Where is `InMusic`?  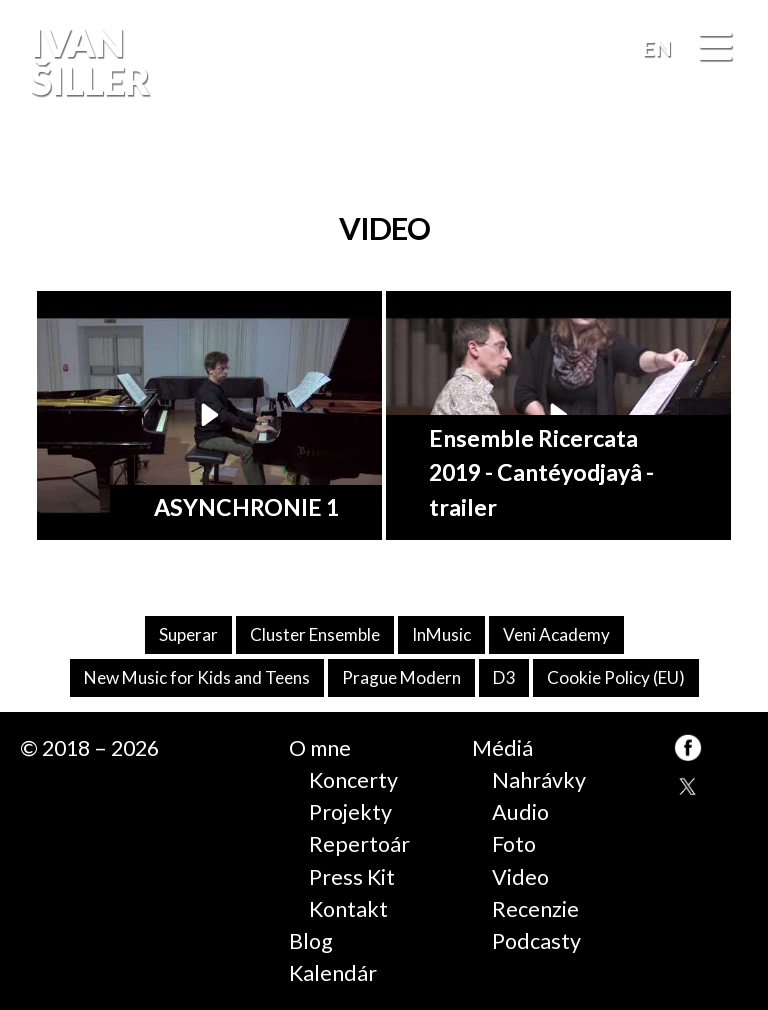 InMusic is located at coordinates (441, 634).